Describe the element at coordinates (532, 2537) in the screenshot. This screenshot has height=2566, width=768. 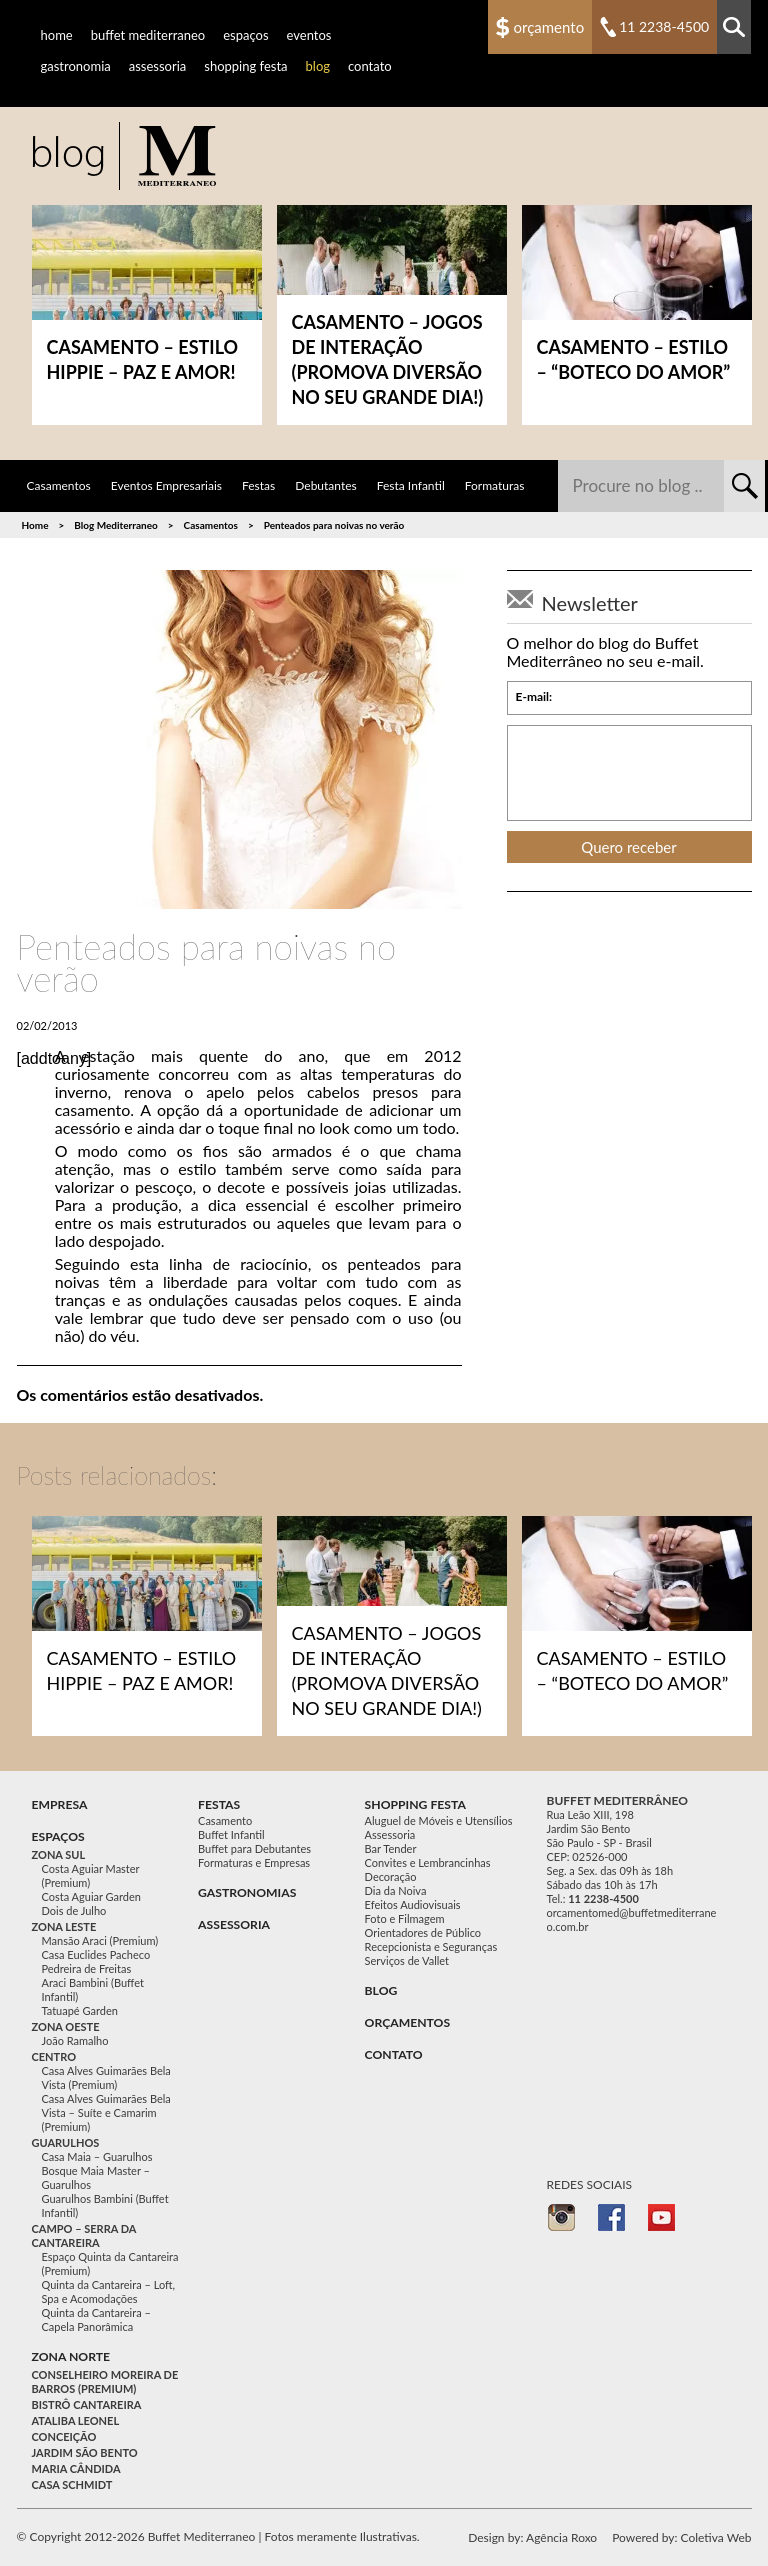
I see `Design by: Agência Roxo` at that location.